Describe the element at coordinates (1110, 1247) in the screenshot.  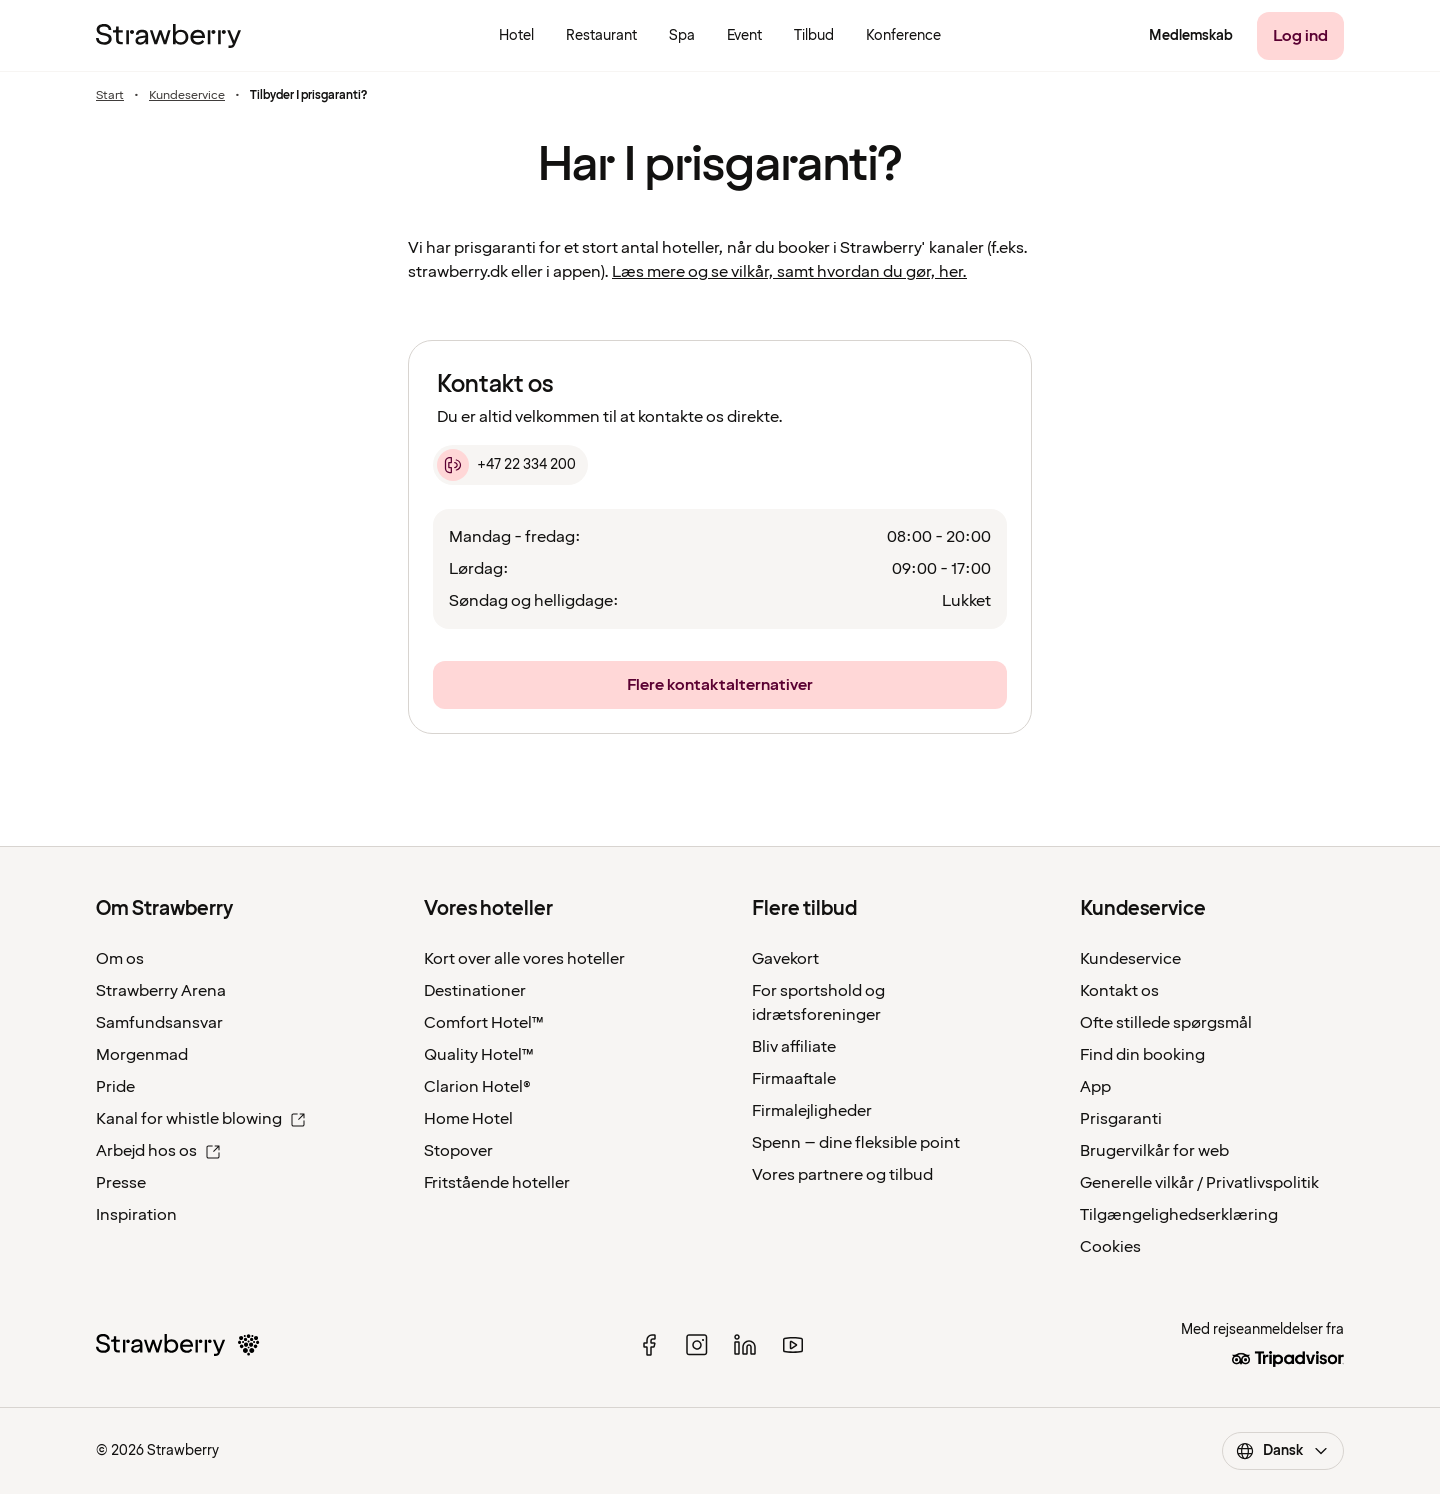
I see `Cookies` at that location.